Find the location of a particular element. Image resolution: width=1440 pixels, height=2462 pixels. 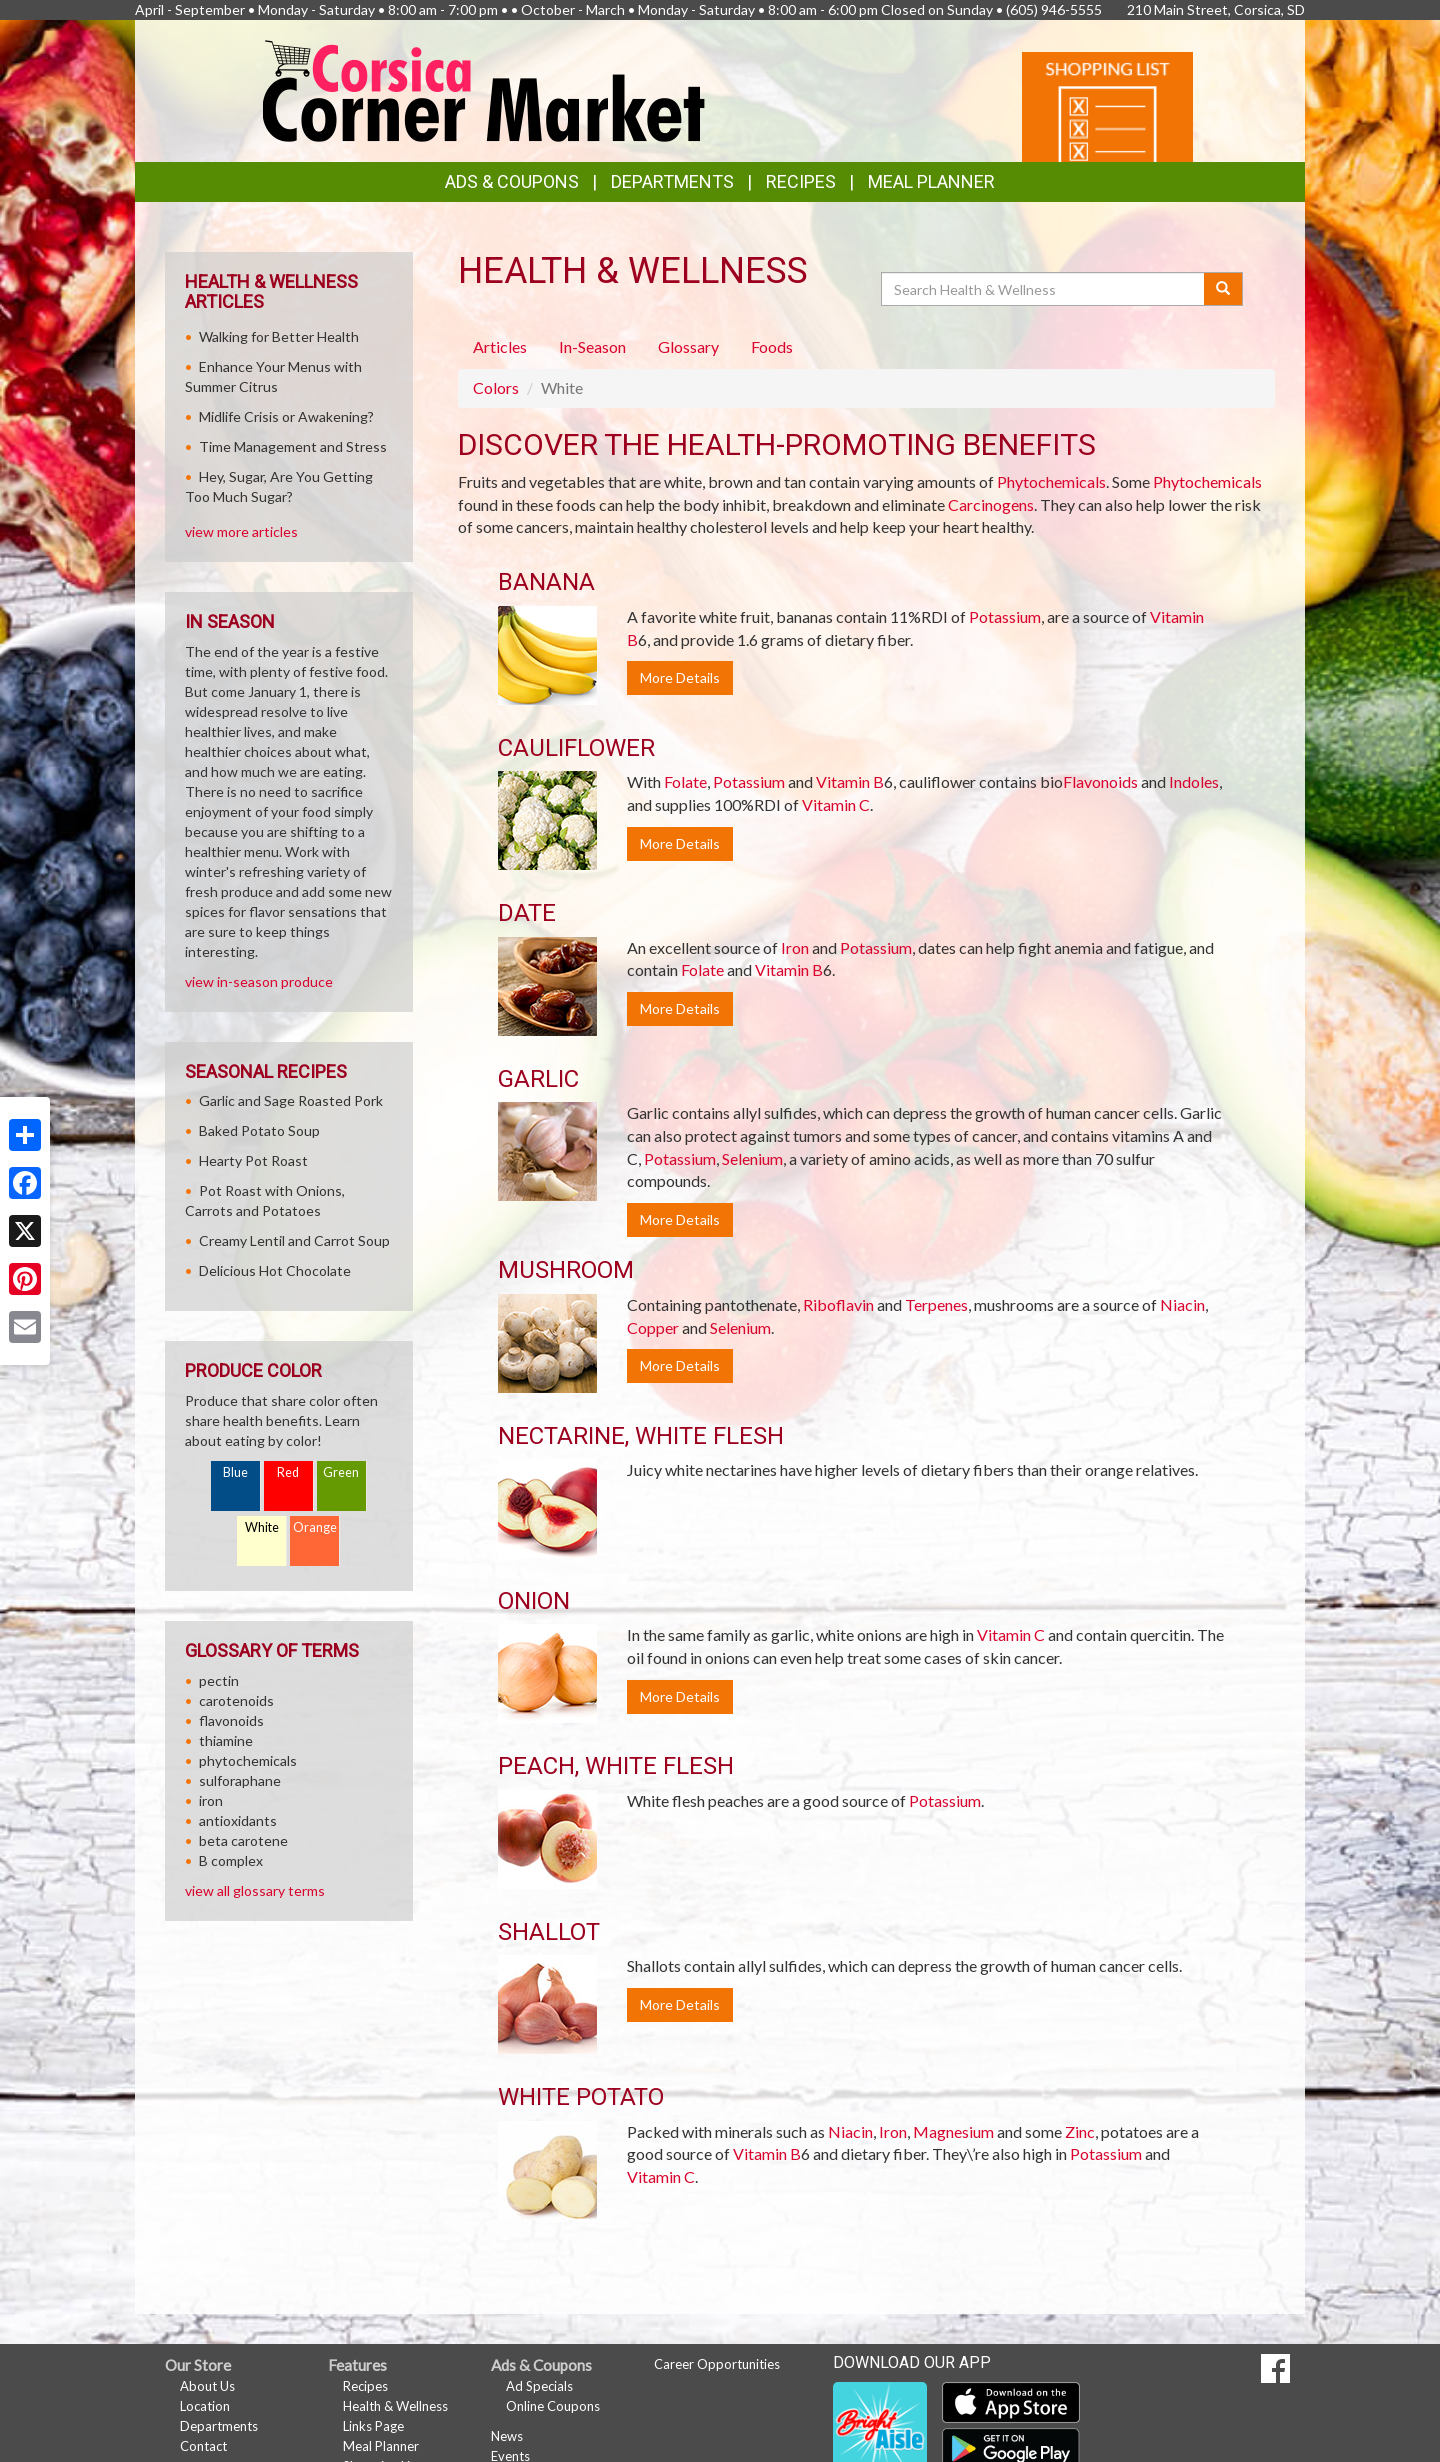

Online Coupons is located at coordinates (553, 2406).